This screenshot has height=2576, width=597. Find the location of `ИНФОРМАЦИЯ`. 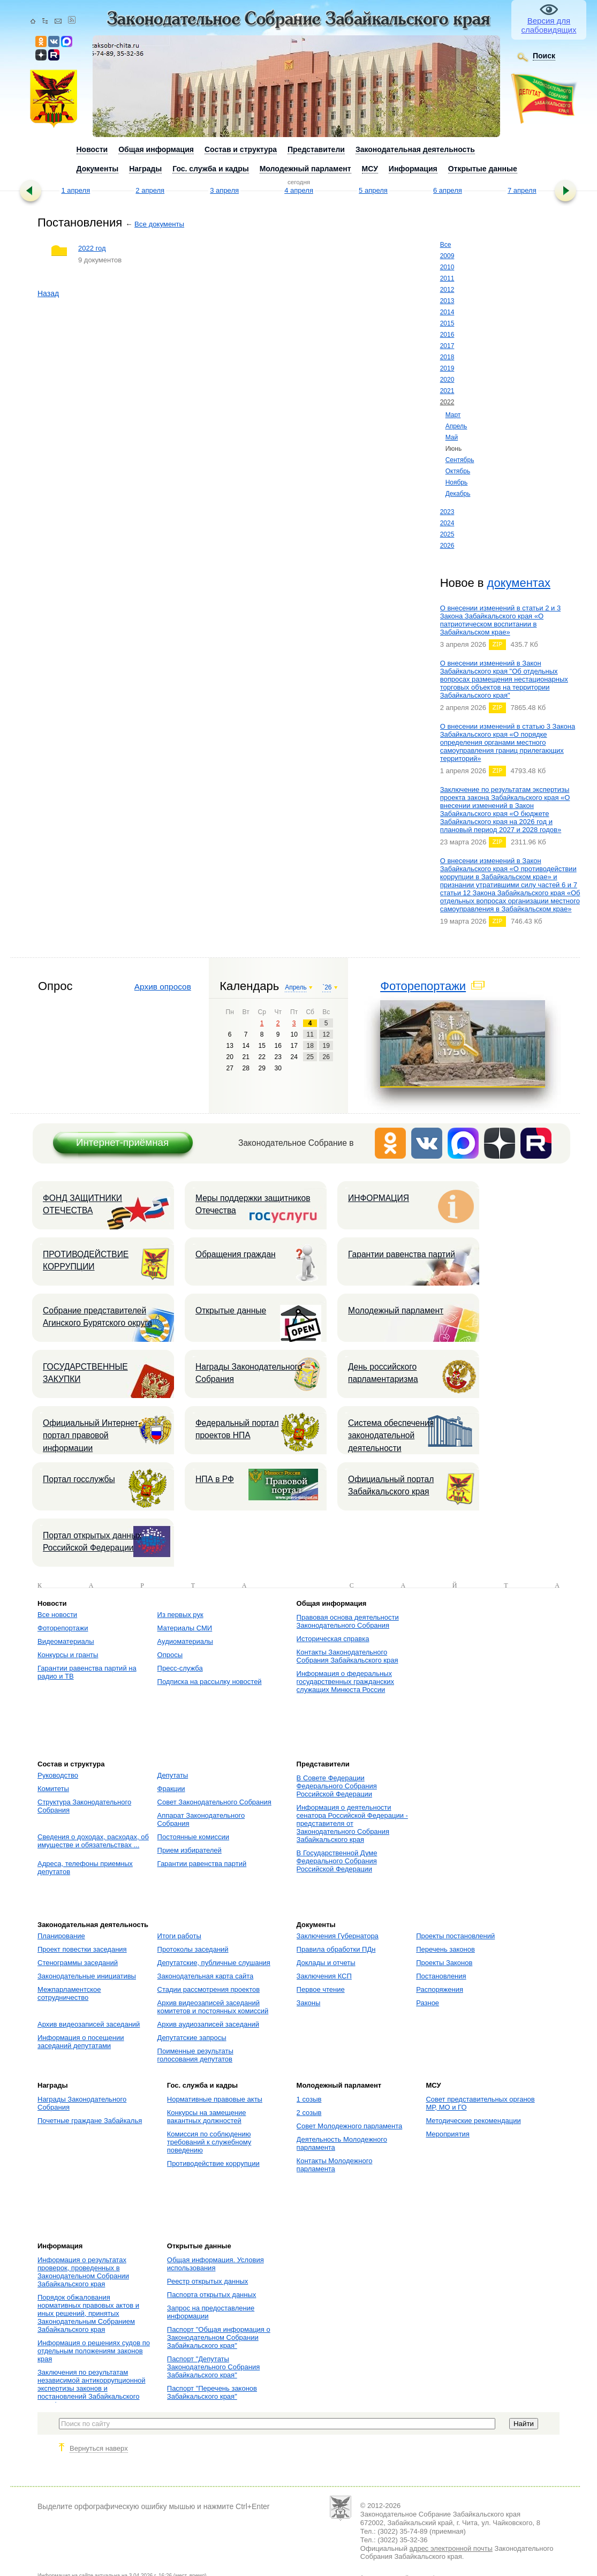

ИНФОРМАЦИЯ is located at coordinates (378, 1198).